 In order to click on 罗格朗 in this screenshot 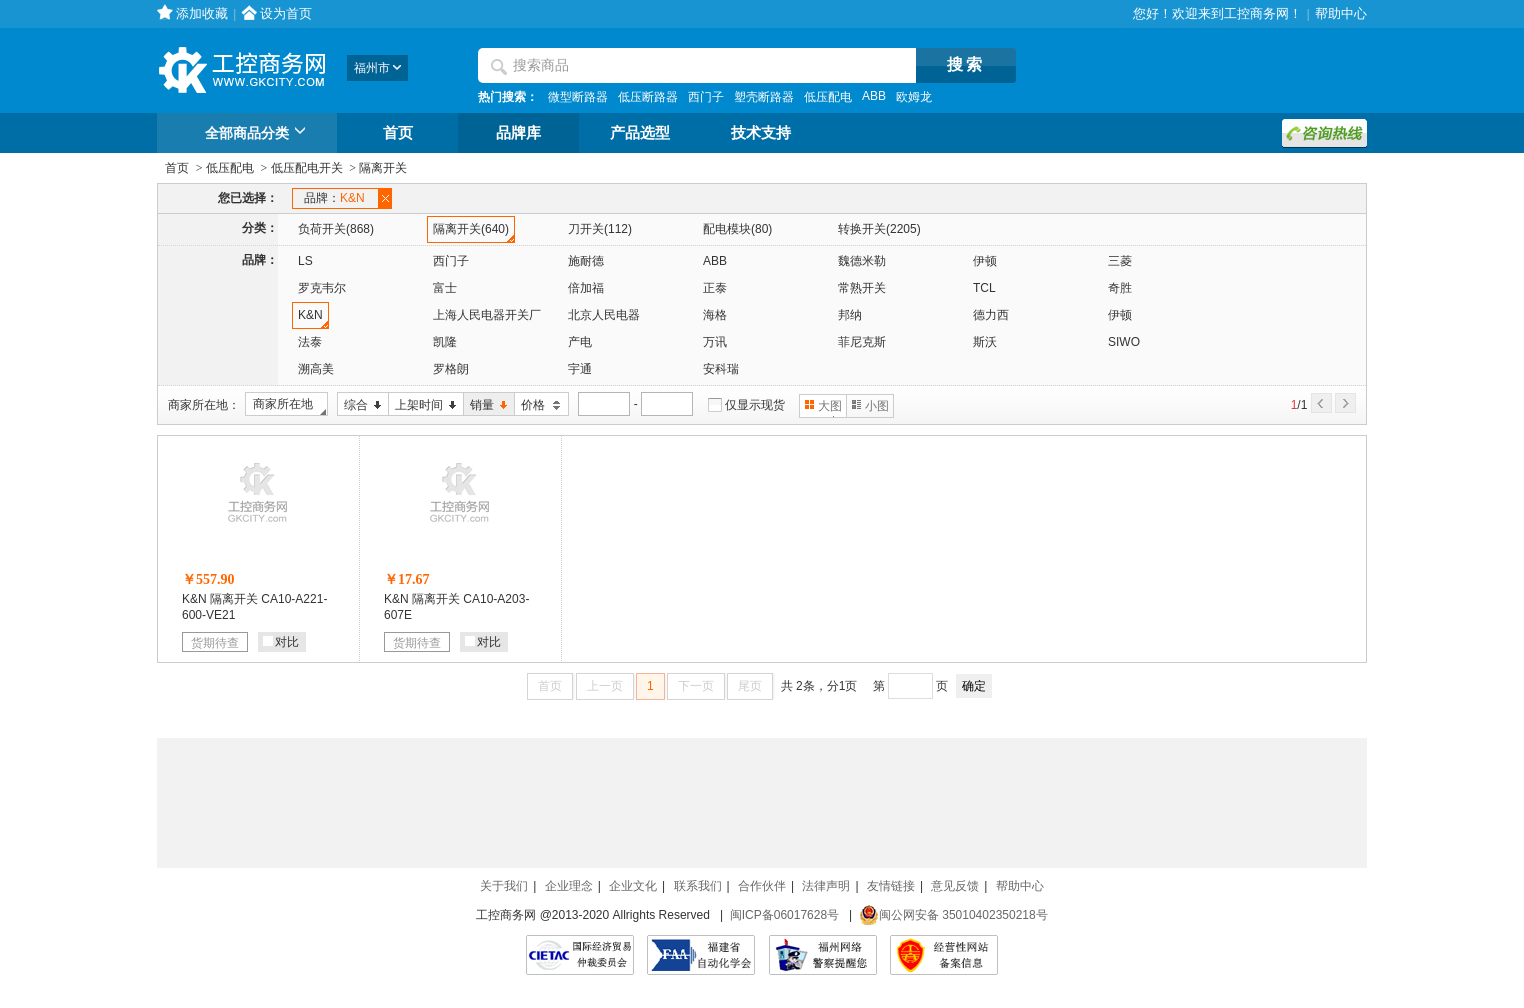, I will do `click(451, 369)`.